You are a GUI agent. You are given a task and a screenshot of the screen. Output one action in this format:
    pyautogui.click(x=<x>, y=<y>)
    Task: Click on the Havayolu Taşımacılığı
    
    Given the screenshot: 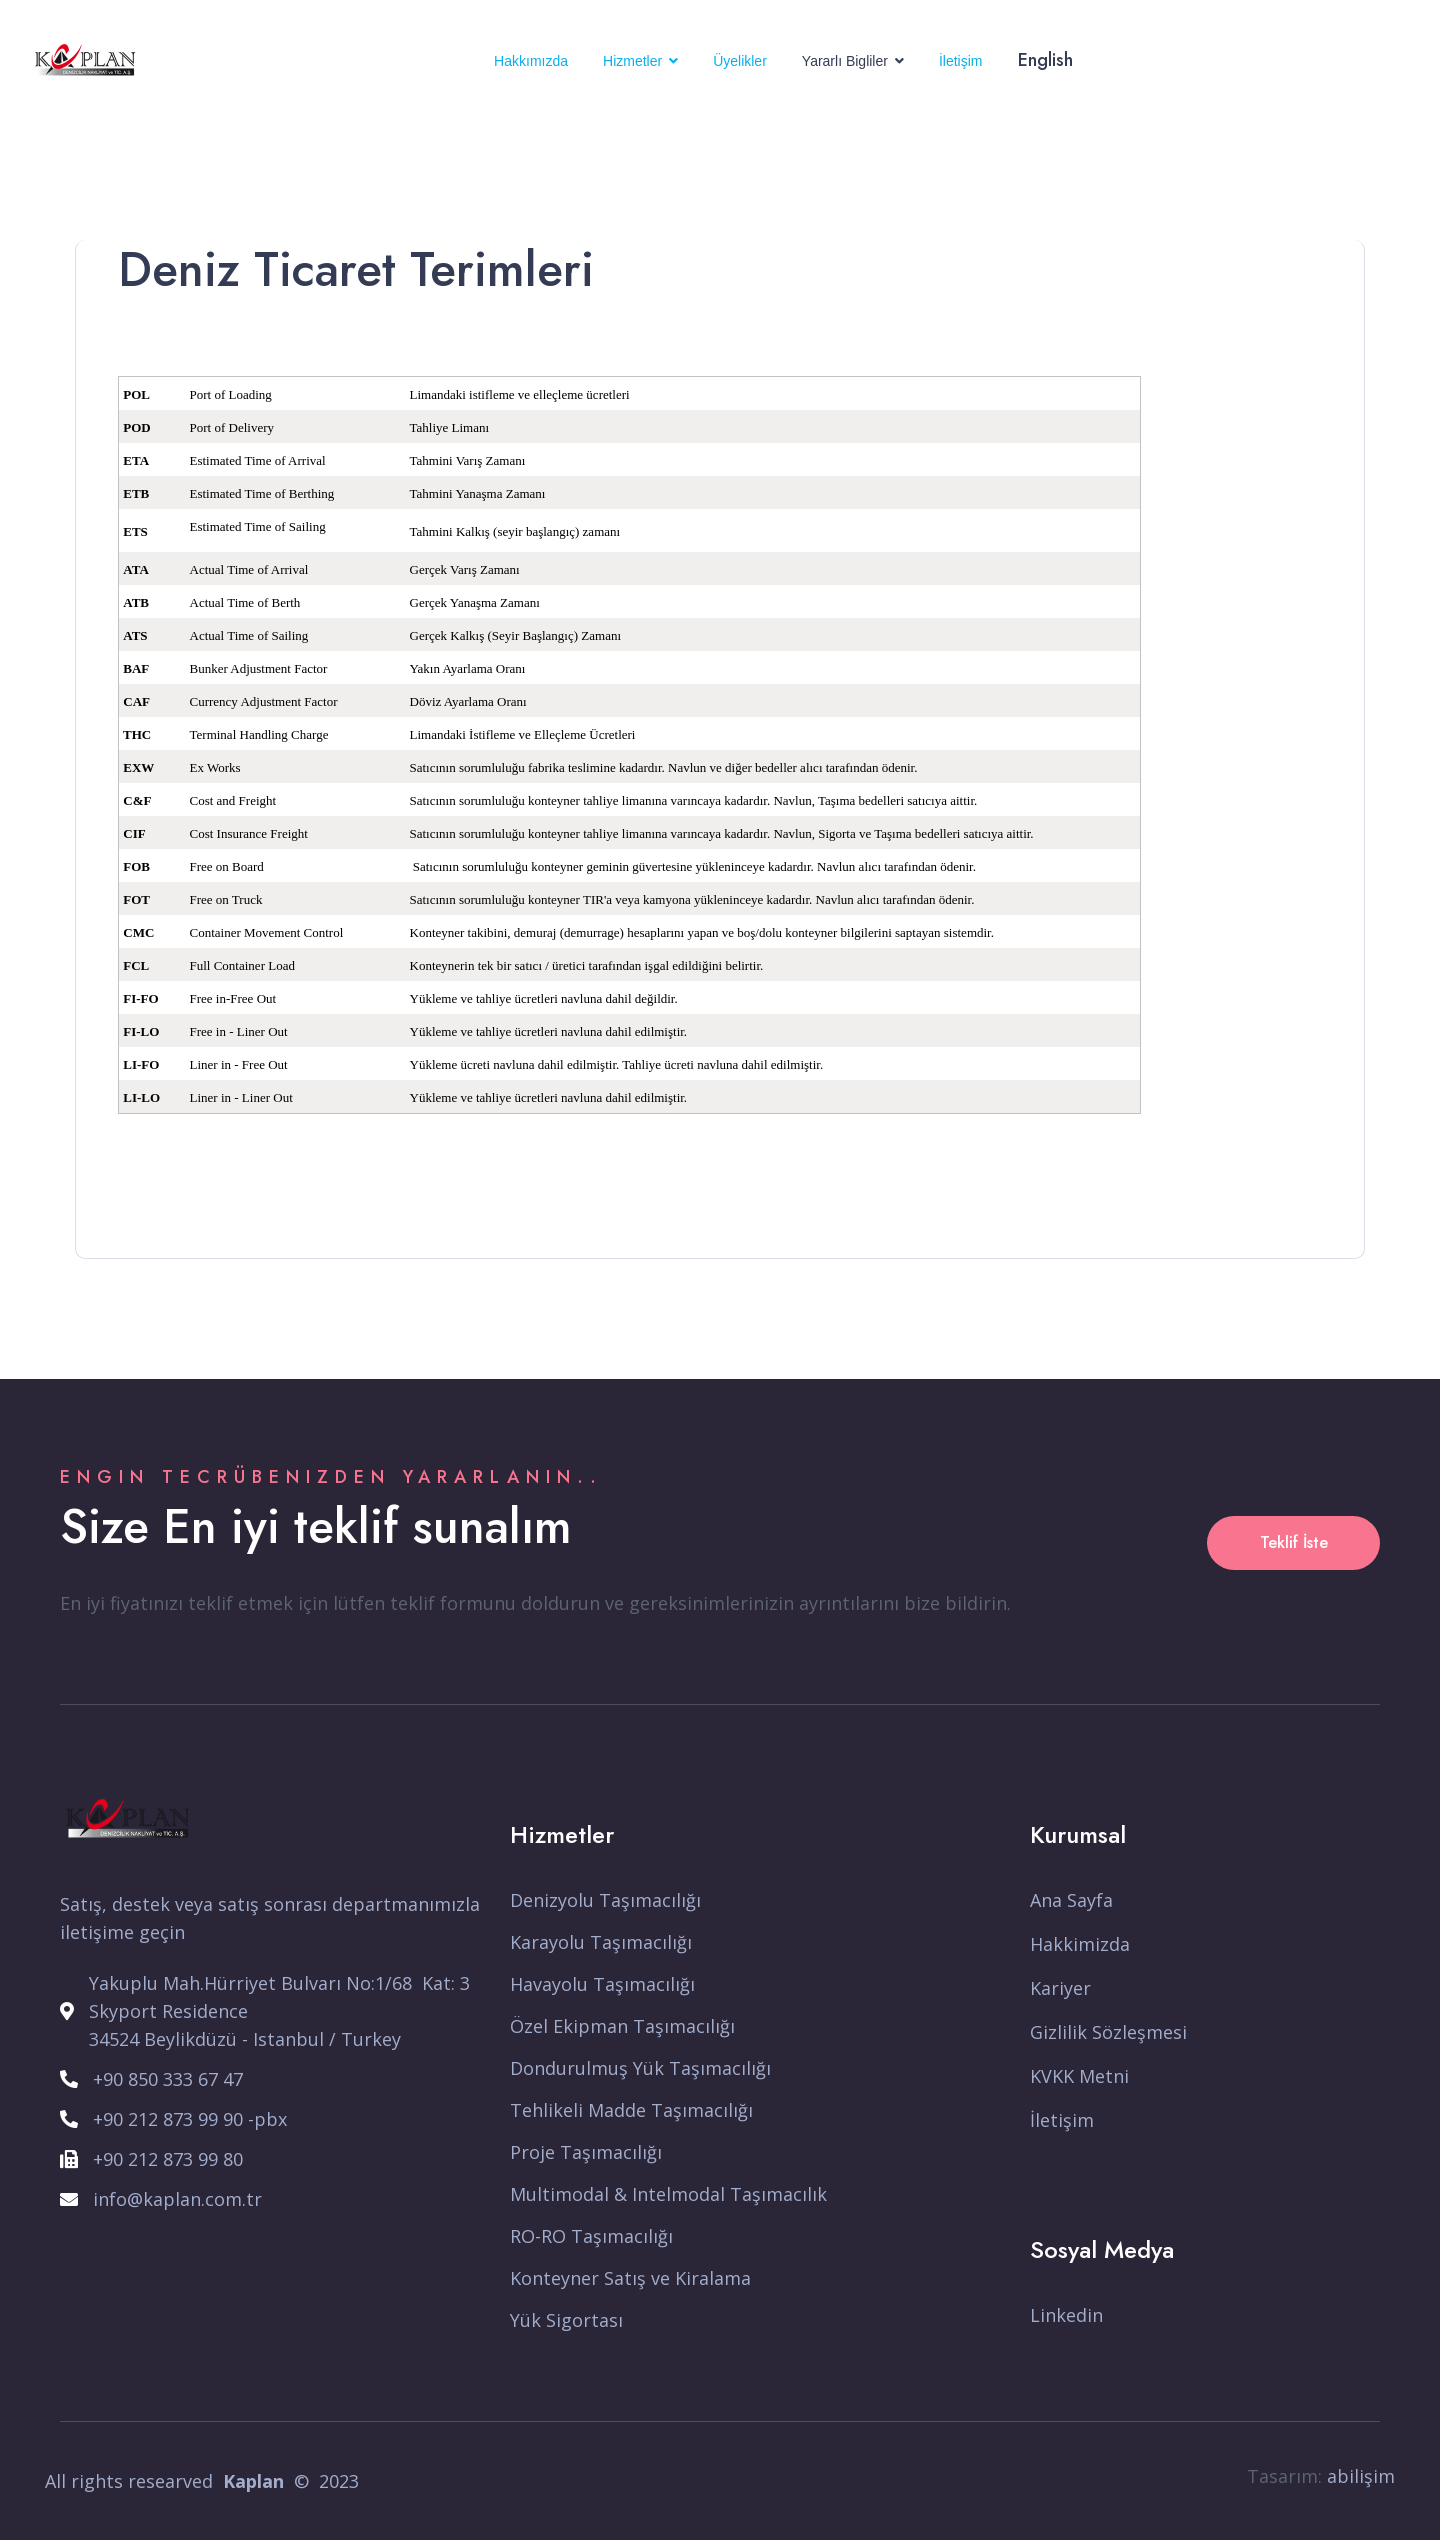 What is the action you would take?
    pyautogui.click(x=602, y=1984)
    